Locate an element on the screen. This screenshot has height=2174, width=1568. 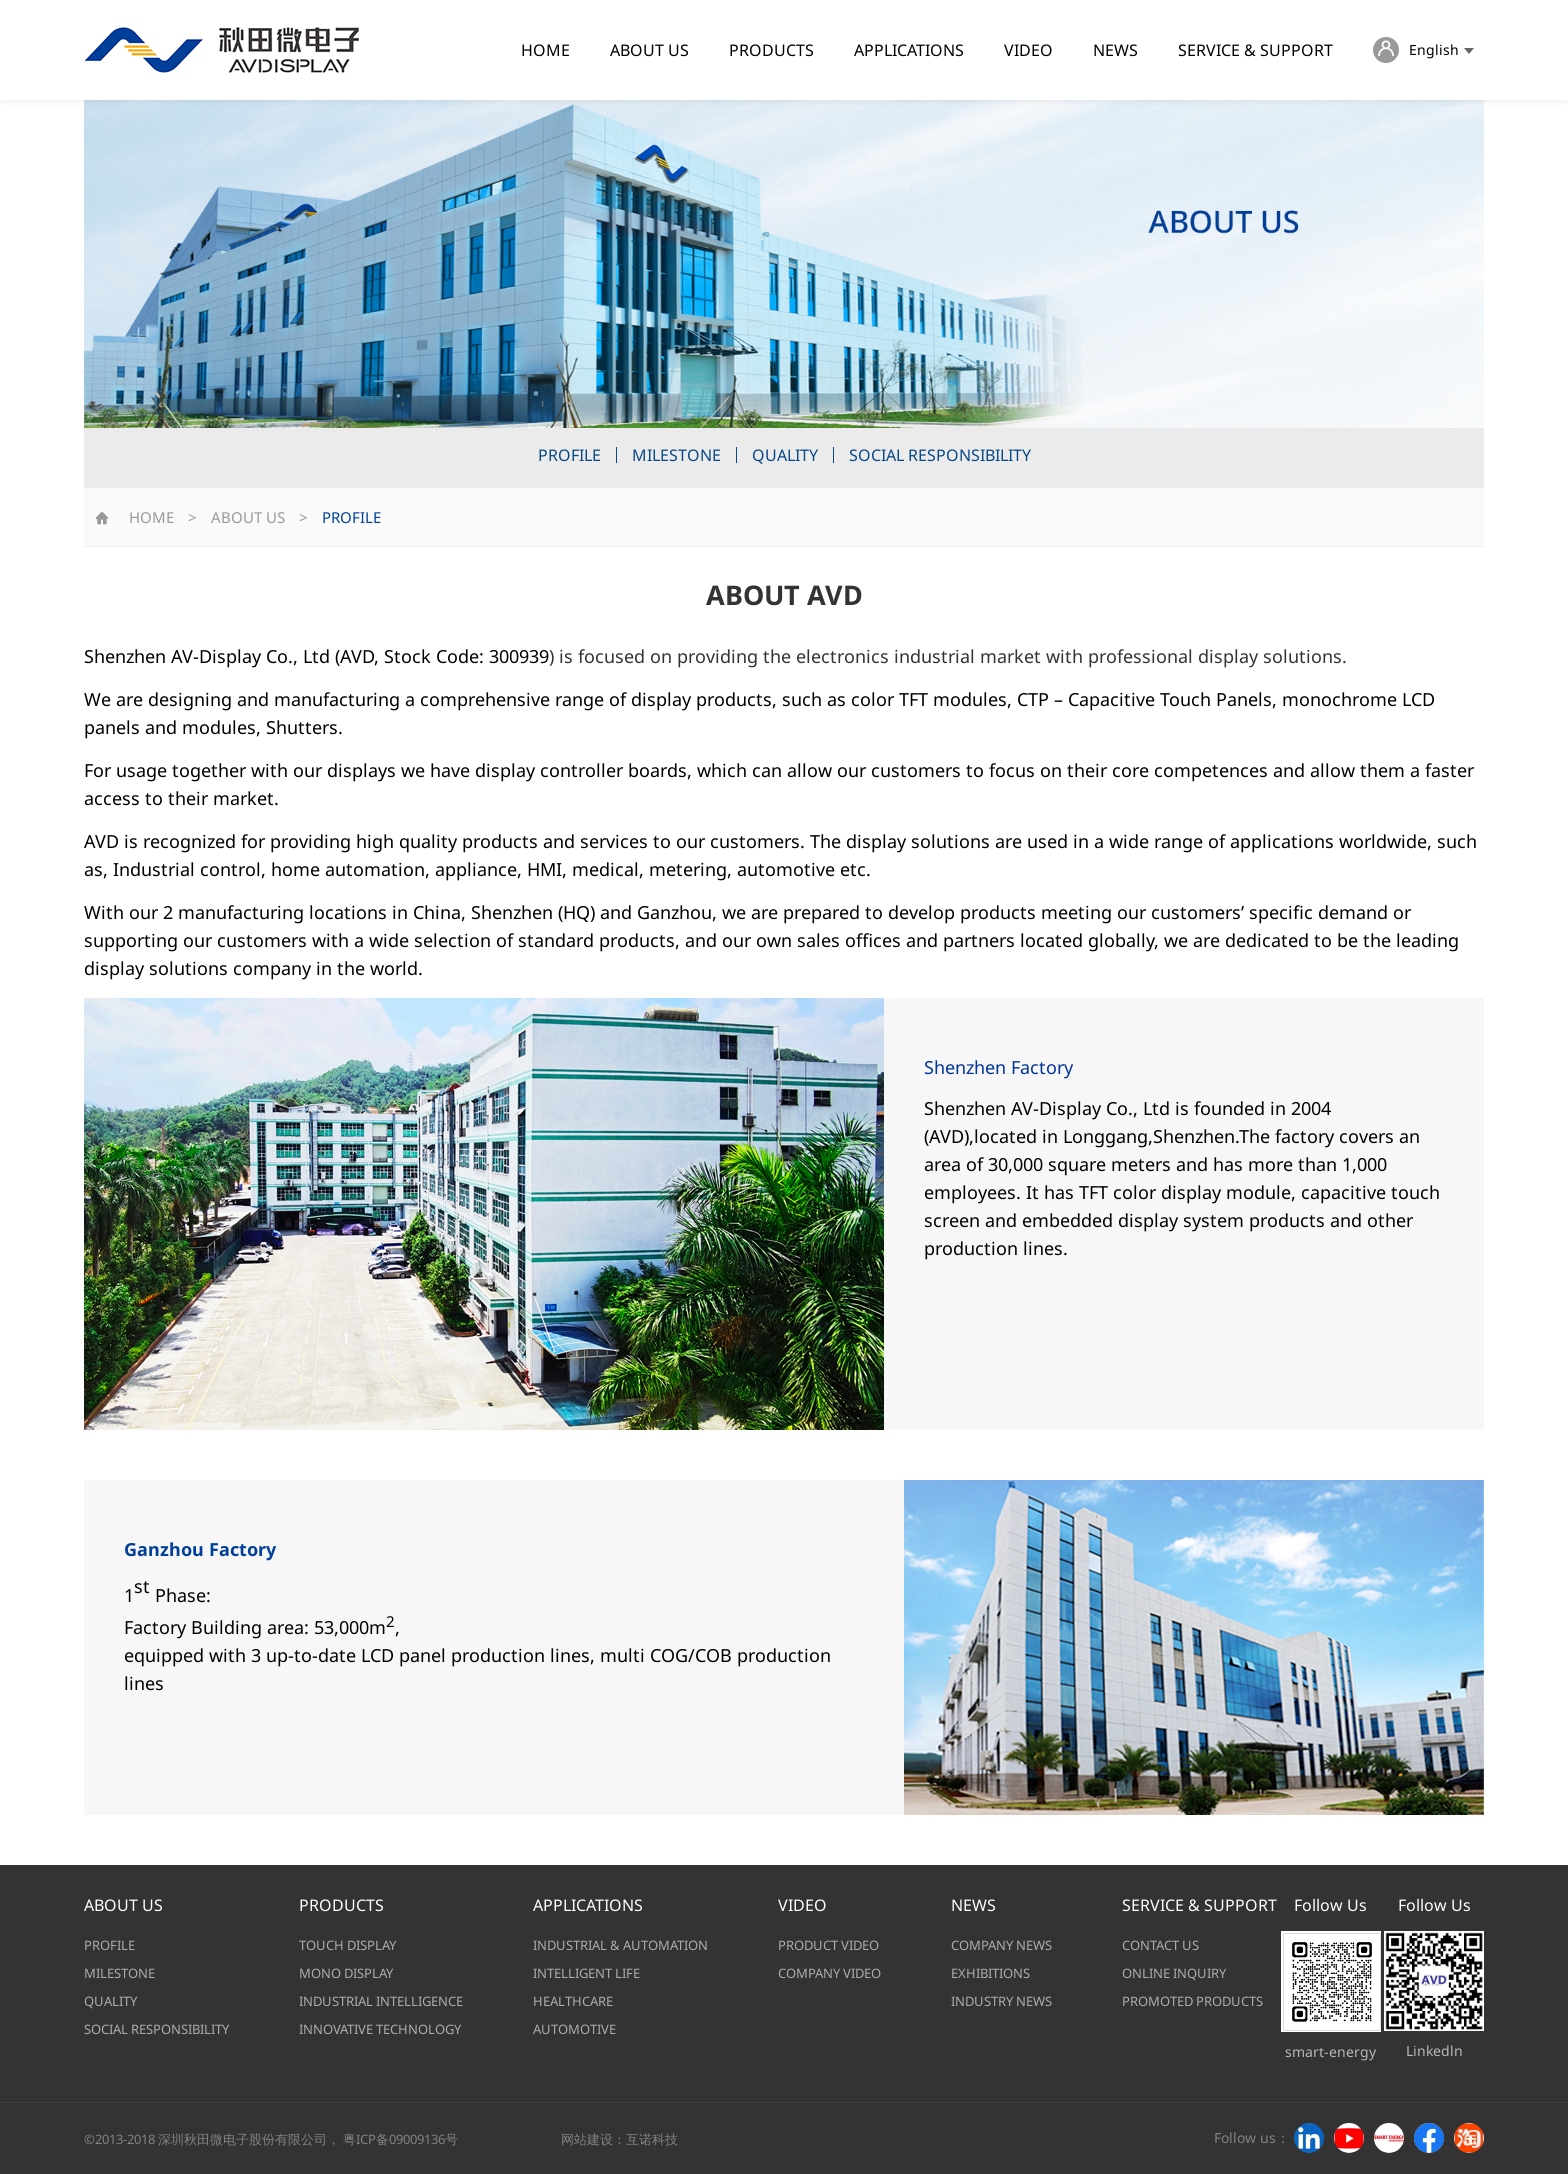
MILESTONE is located at coordinates (676, 455).